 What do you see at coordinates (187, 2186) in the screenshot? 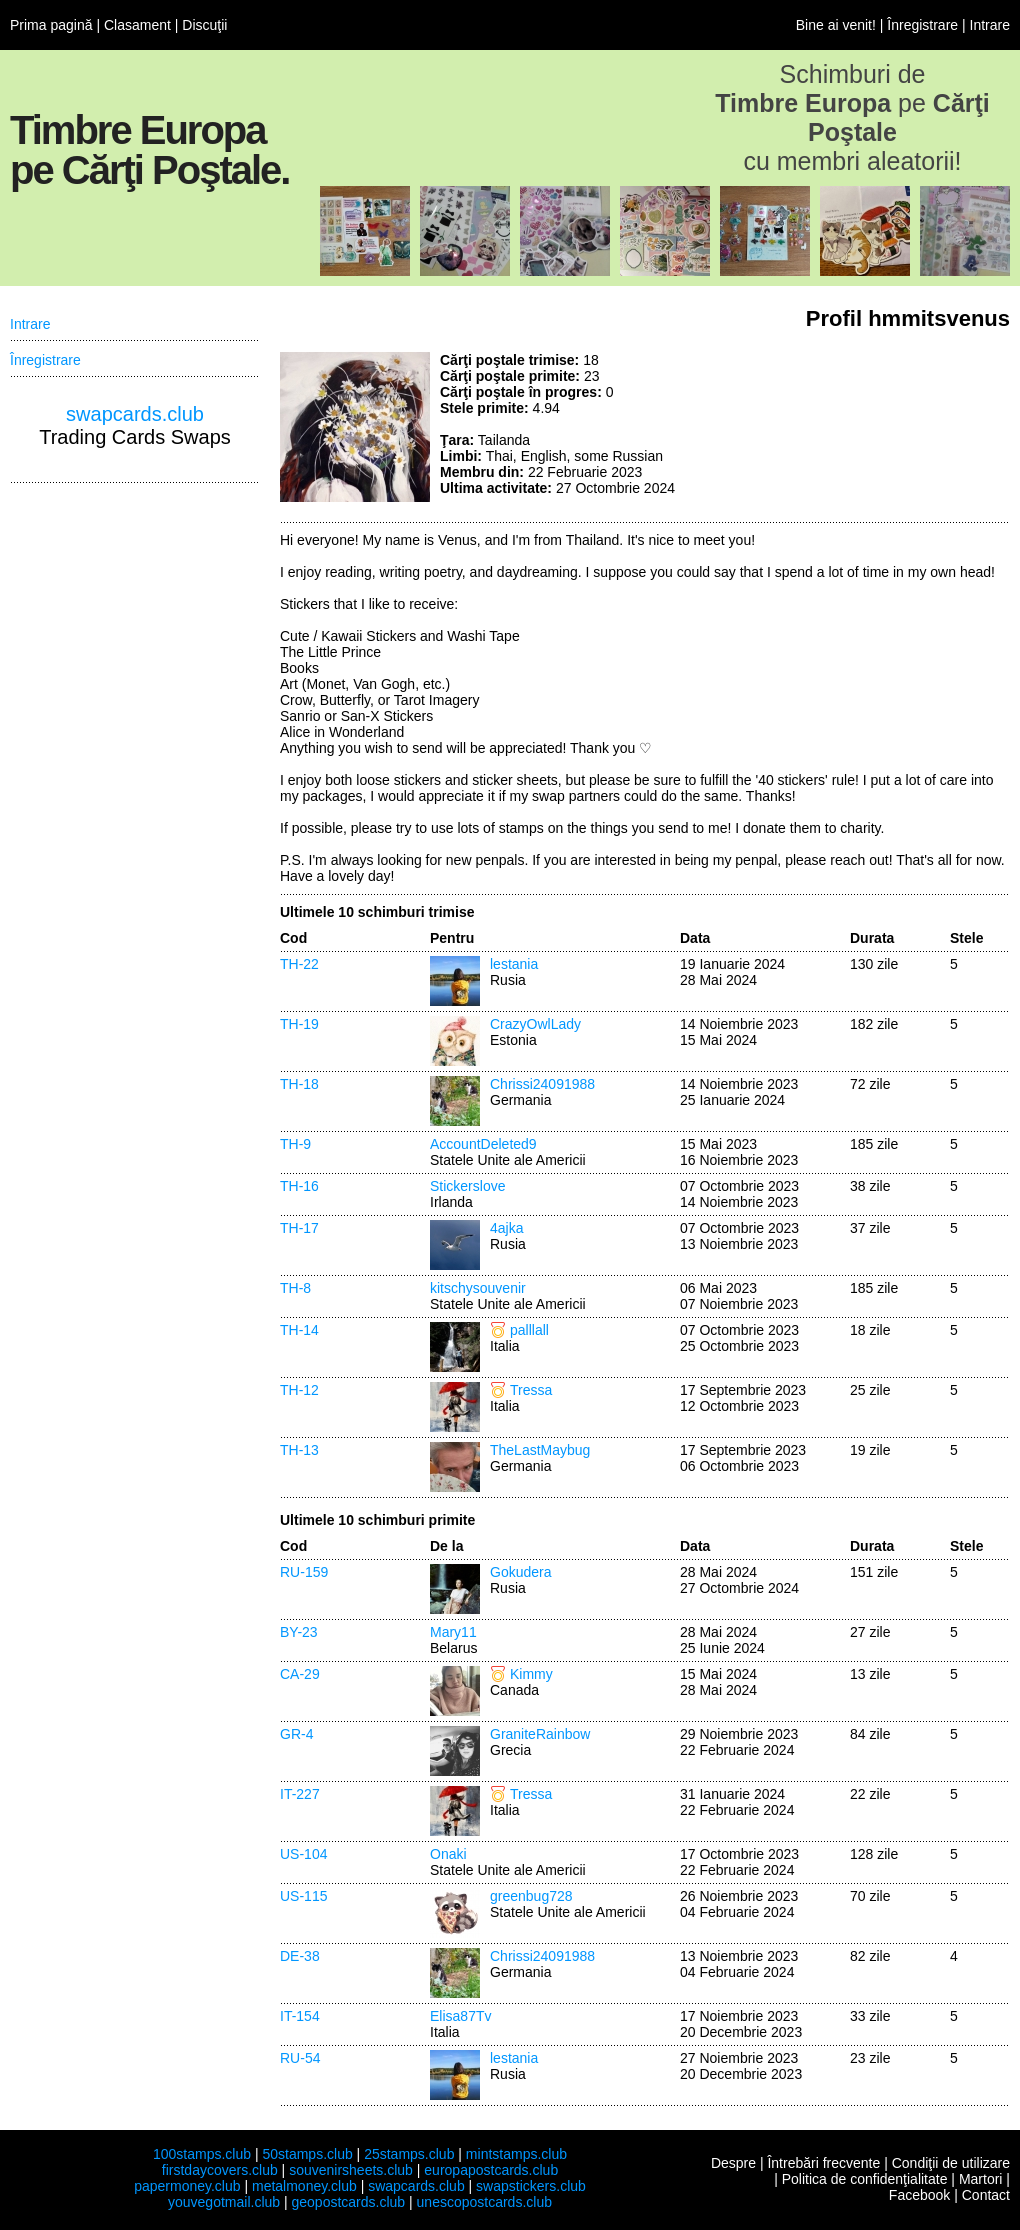
I see `papermoney.club` at bounding box center [187, 2186].